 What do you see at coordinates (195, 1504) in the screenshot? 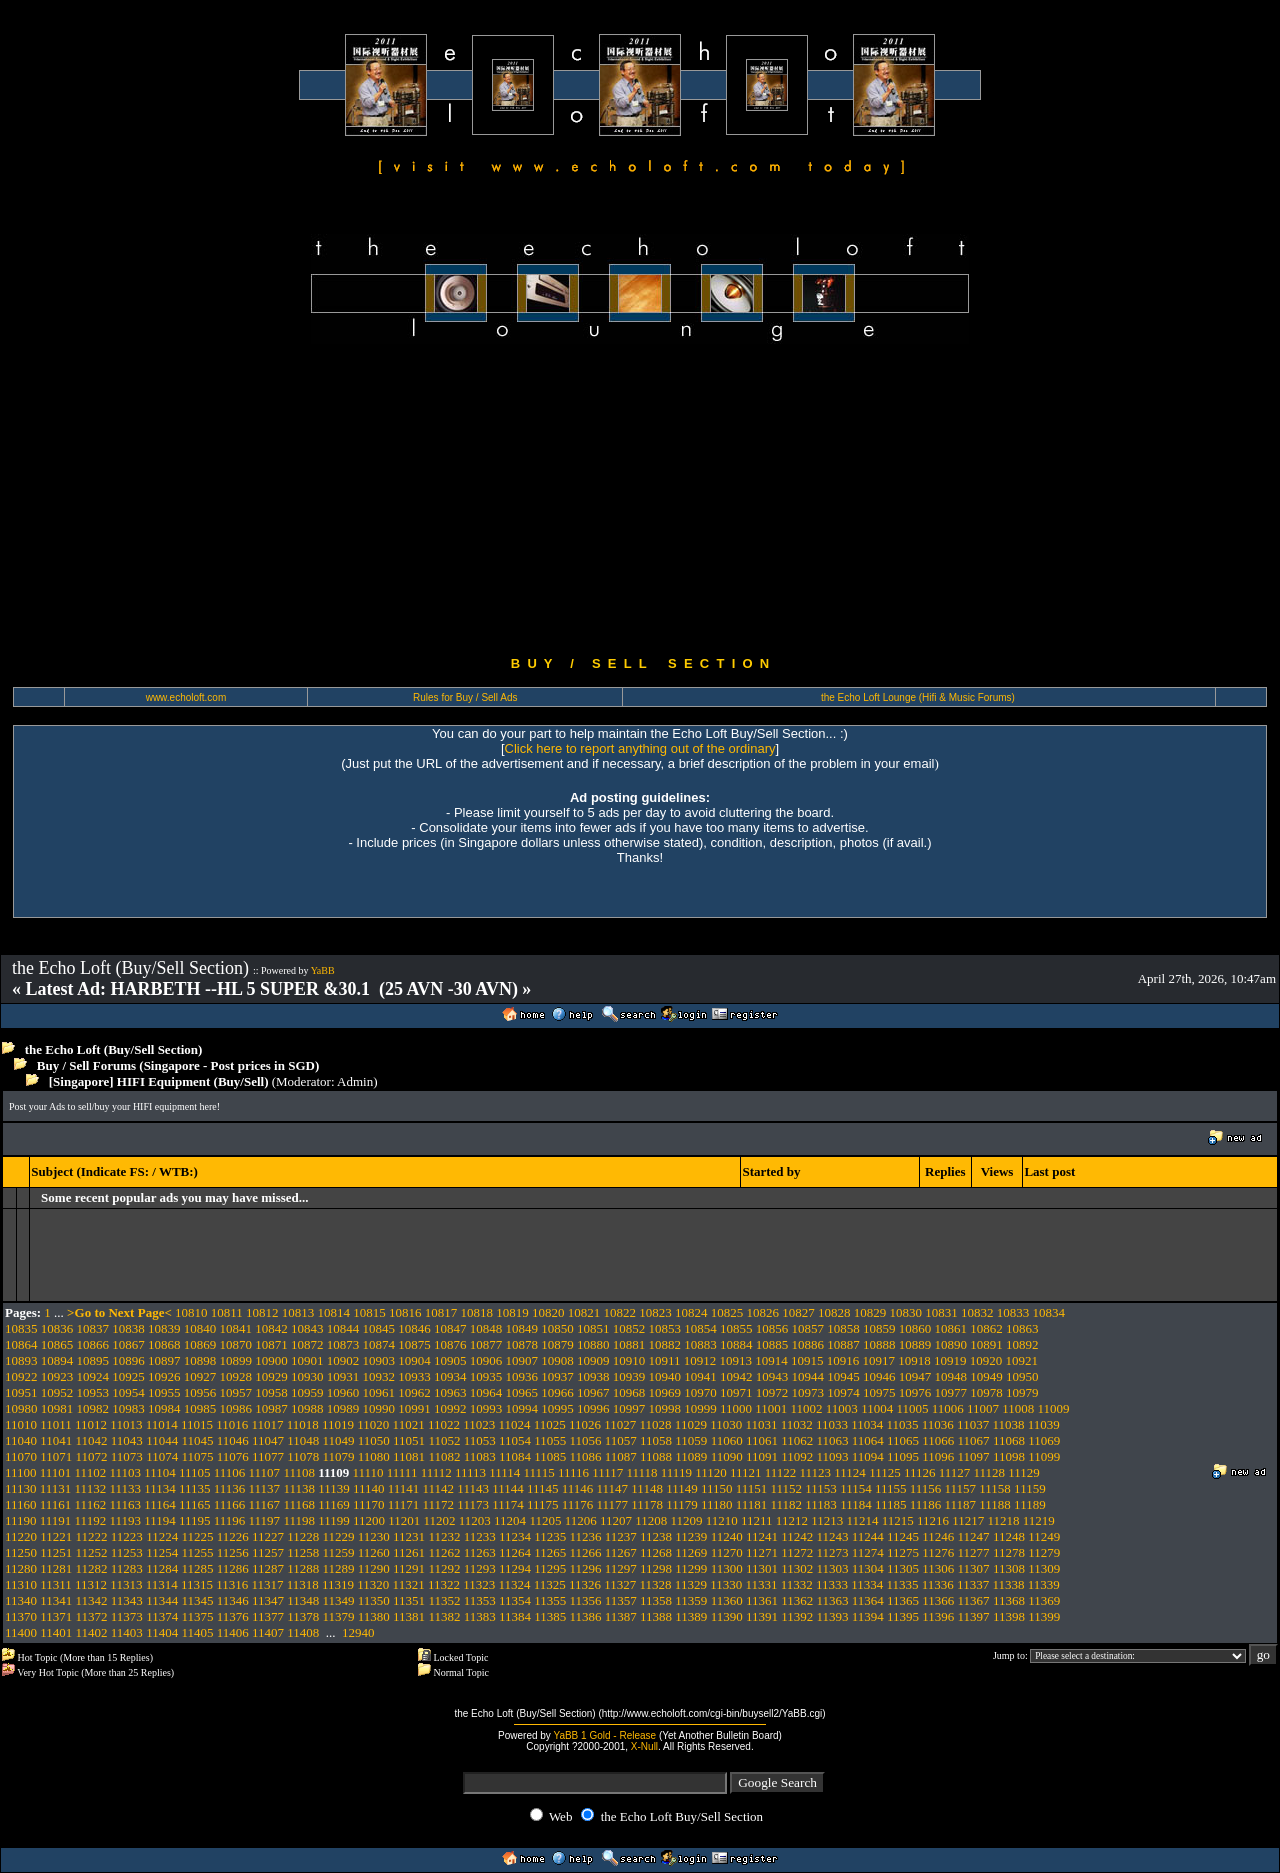
I see `11165` at bounding box center [195, 1504].